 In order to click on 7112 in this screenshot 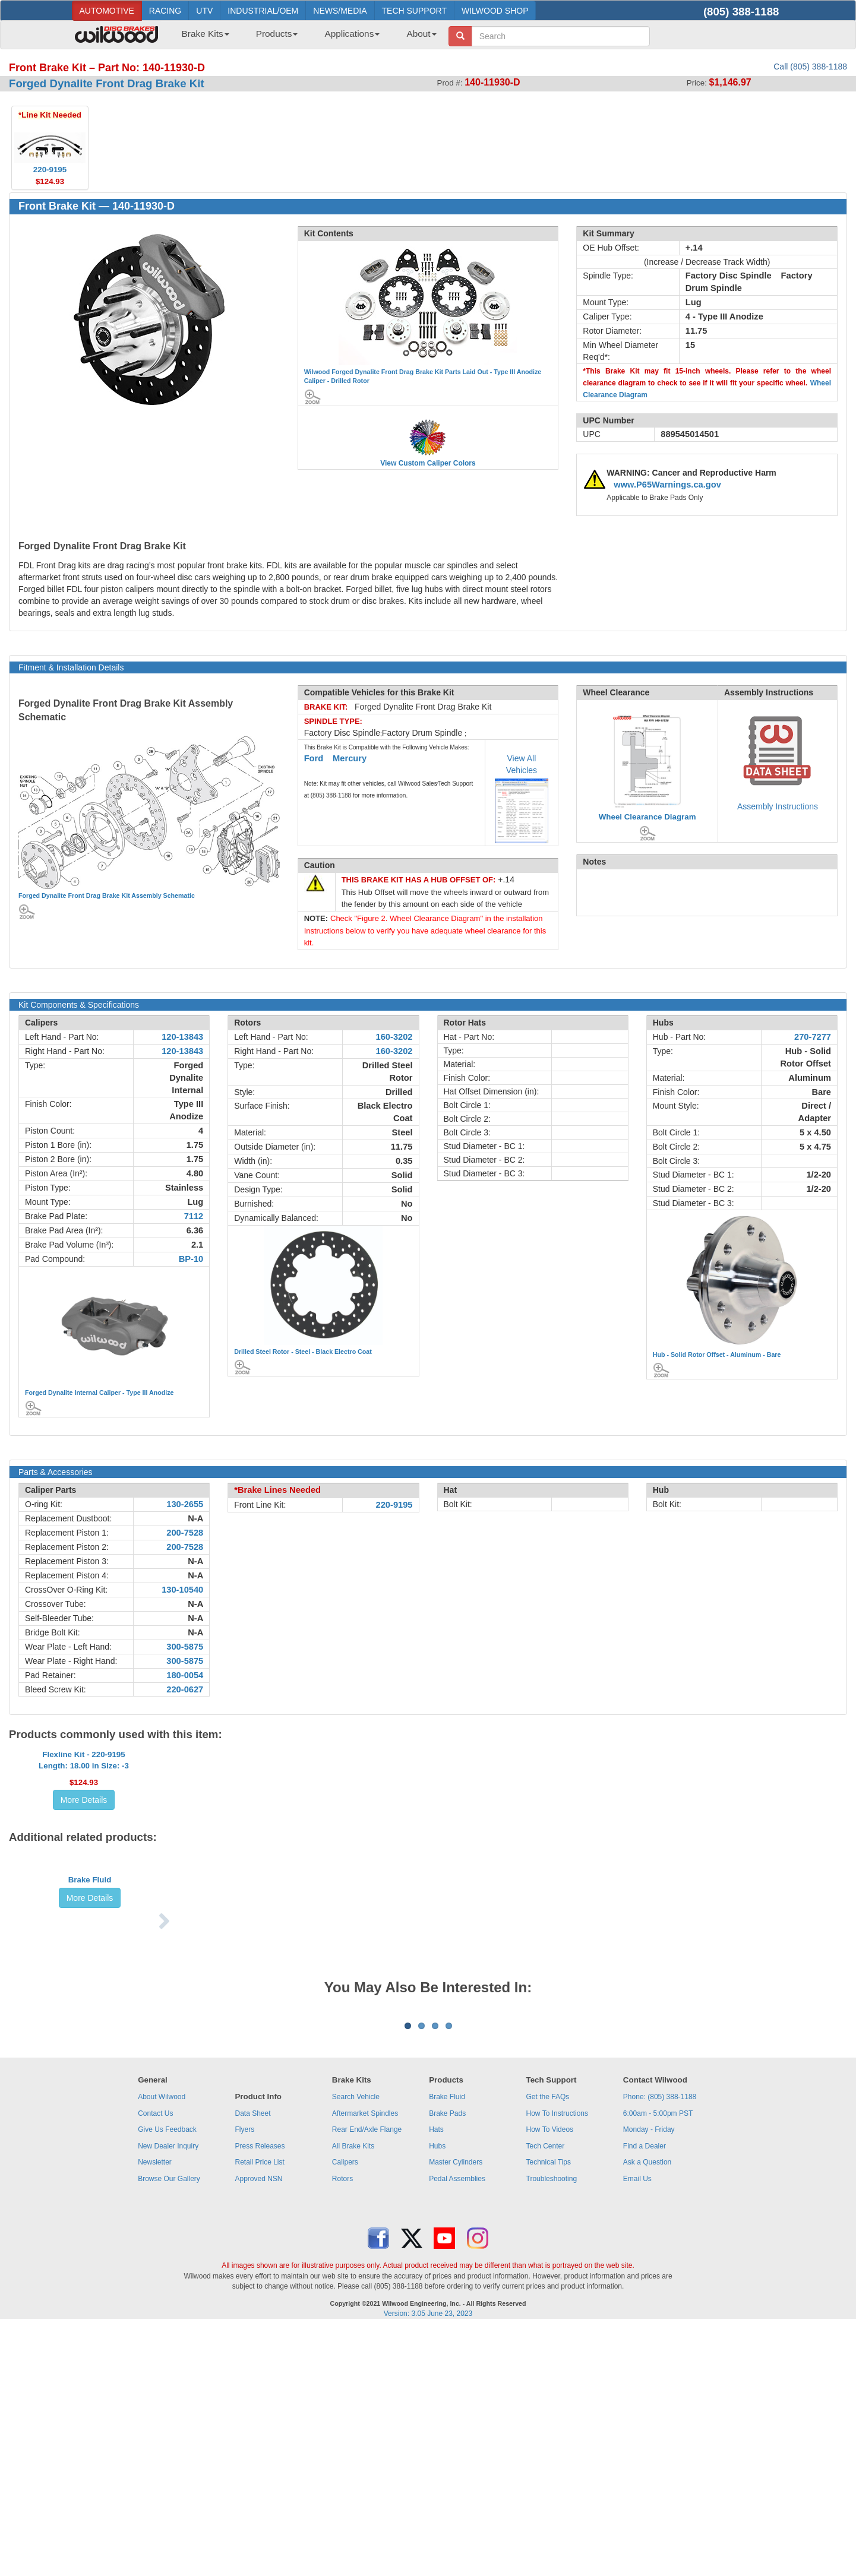, I will do `click(194, 1216)`.